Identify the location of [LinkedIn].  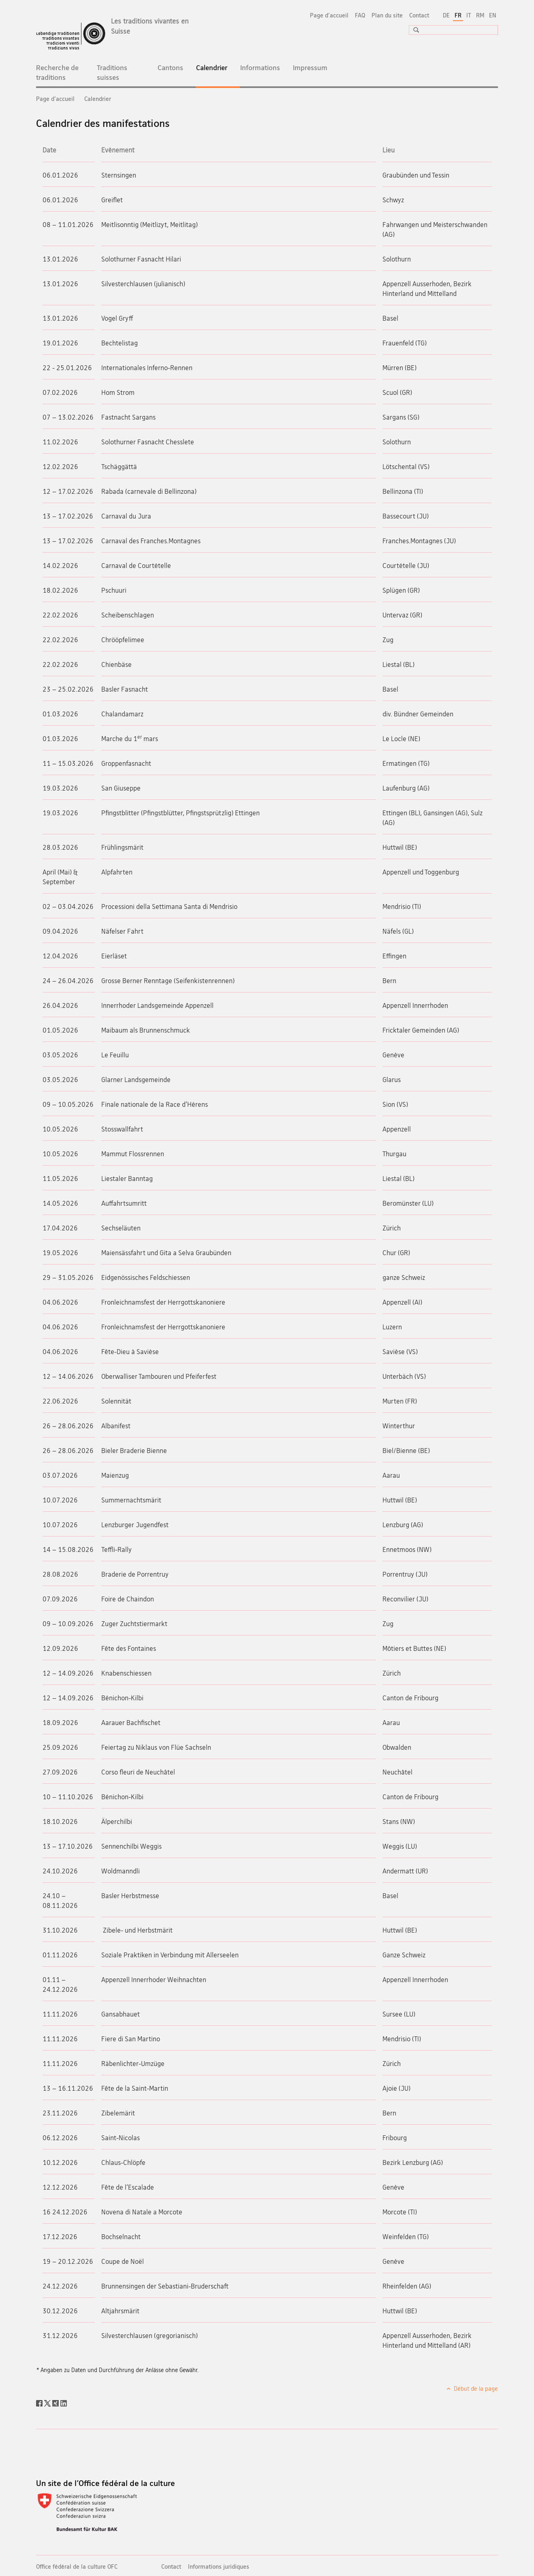
(63, 2402).